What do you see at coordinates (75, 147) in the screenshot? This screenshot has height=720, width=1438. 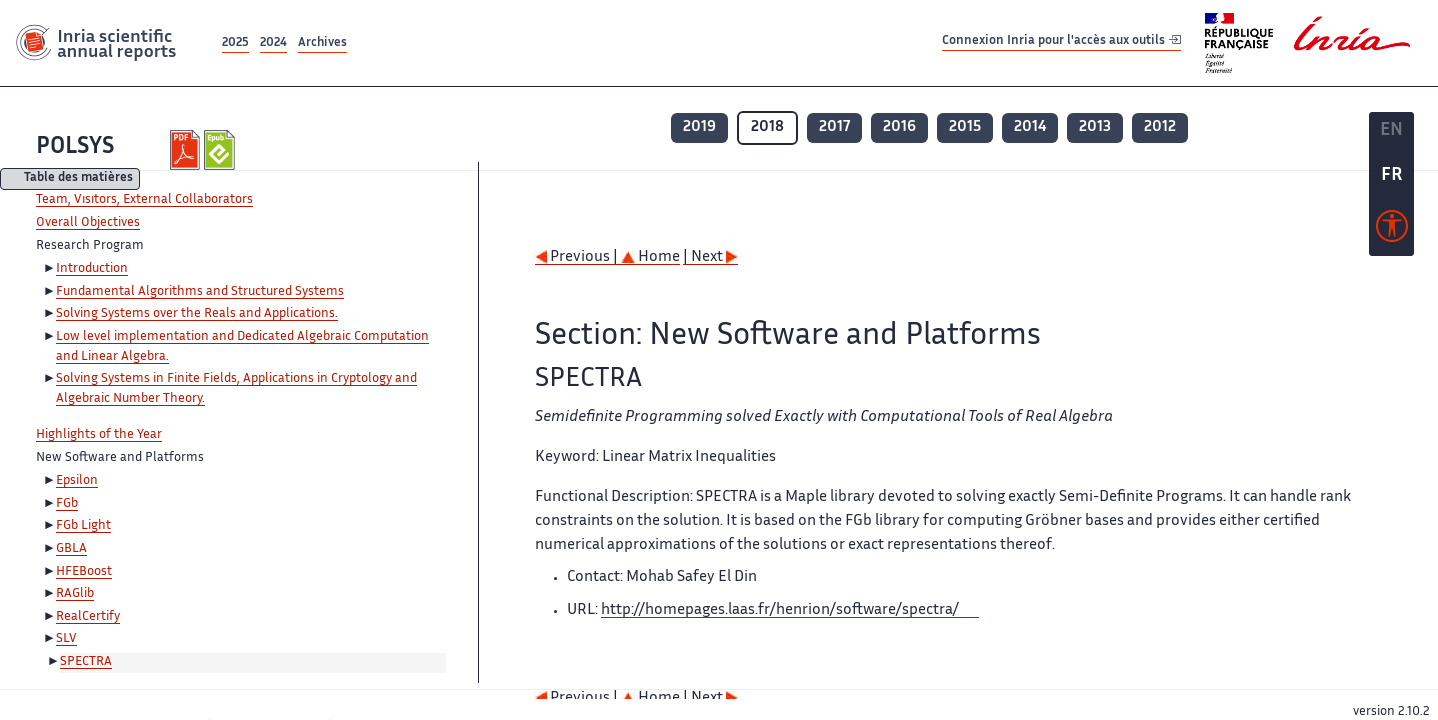 I see `POLSYS` at bounding box center [75, 147].